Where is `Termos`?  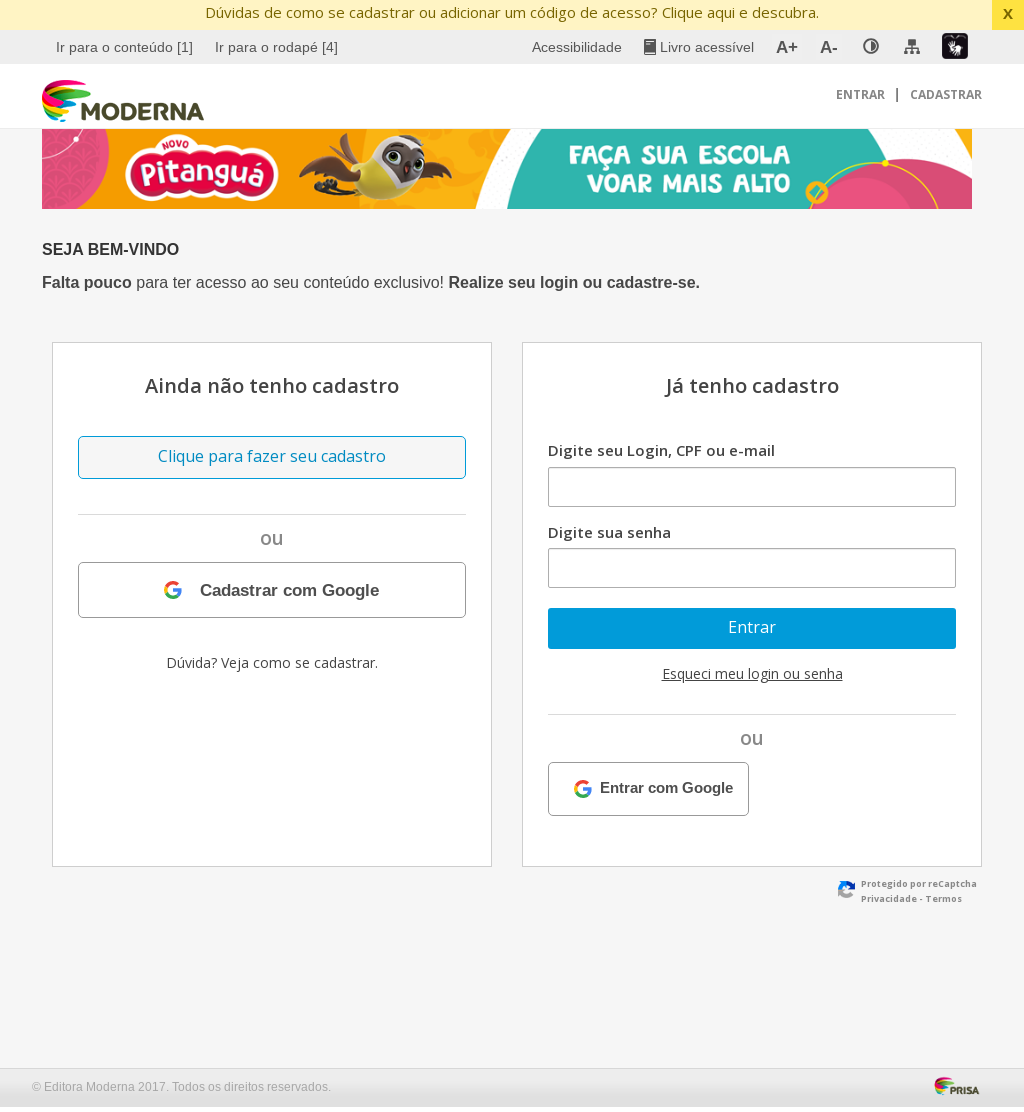 Termos is located at coordinates (943, 898).